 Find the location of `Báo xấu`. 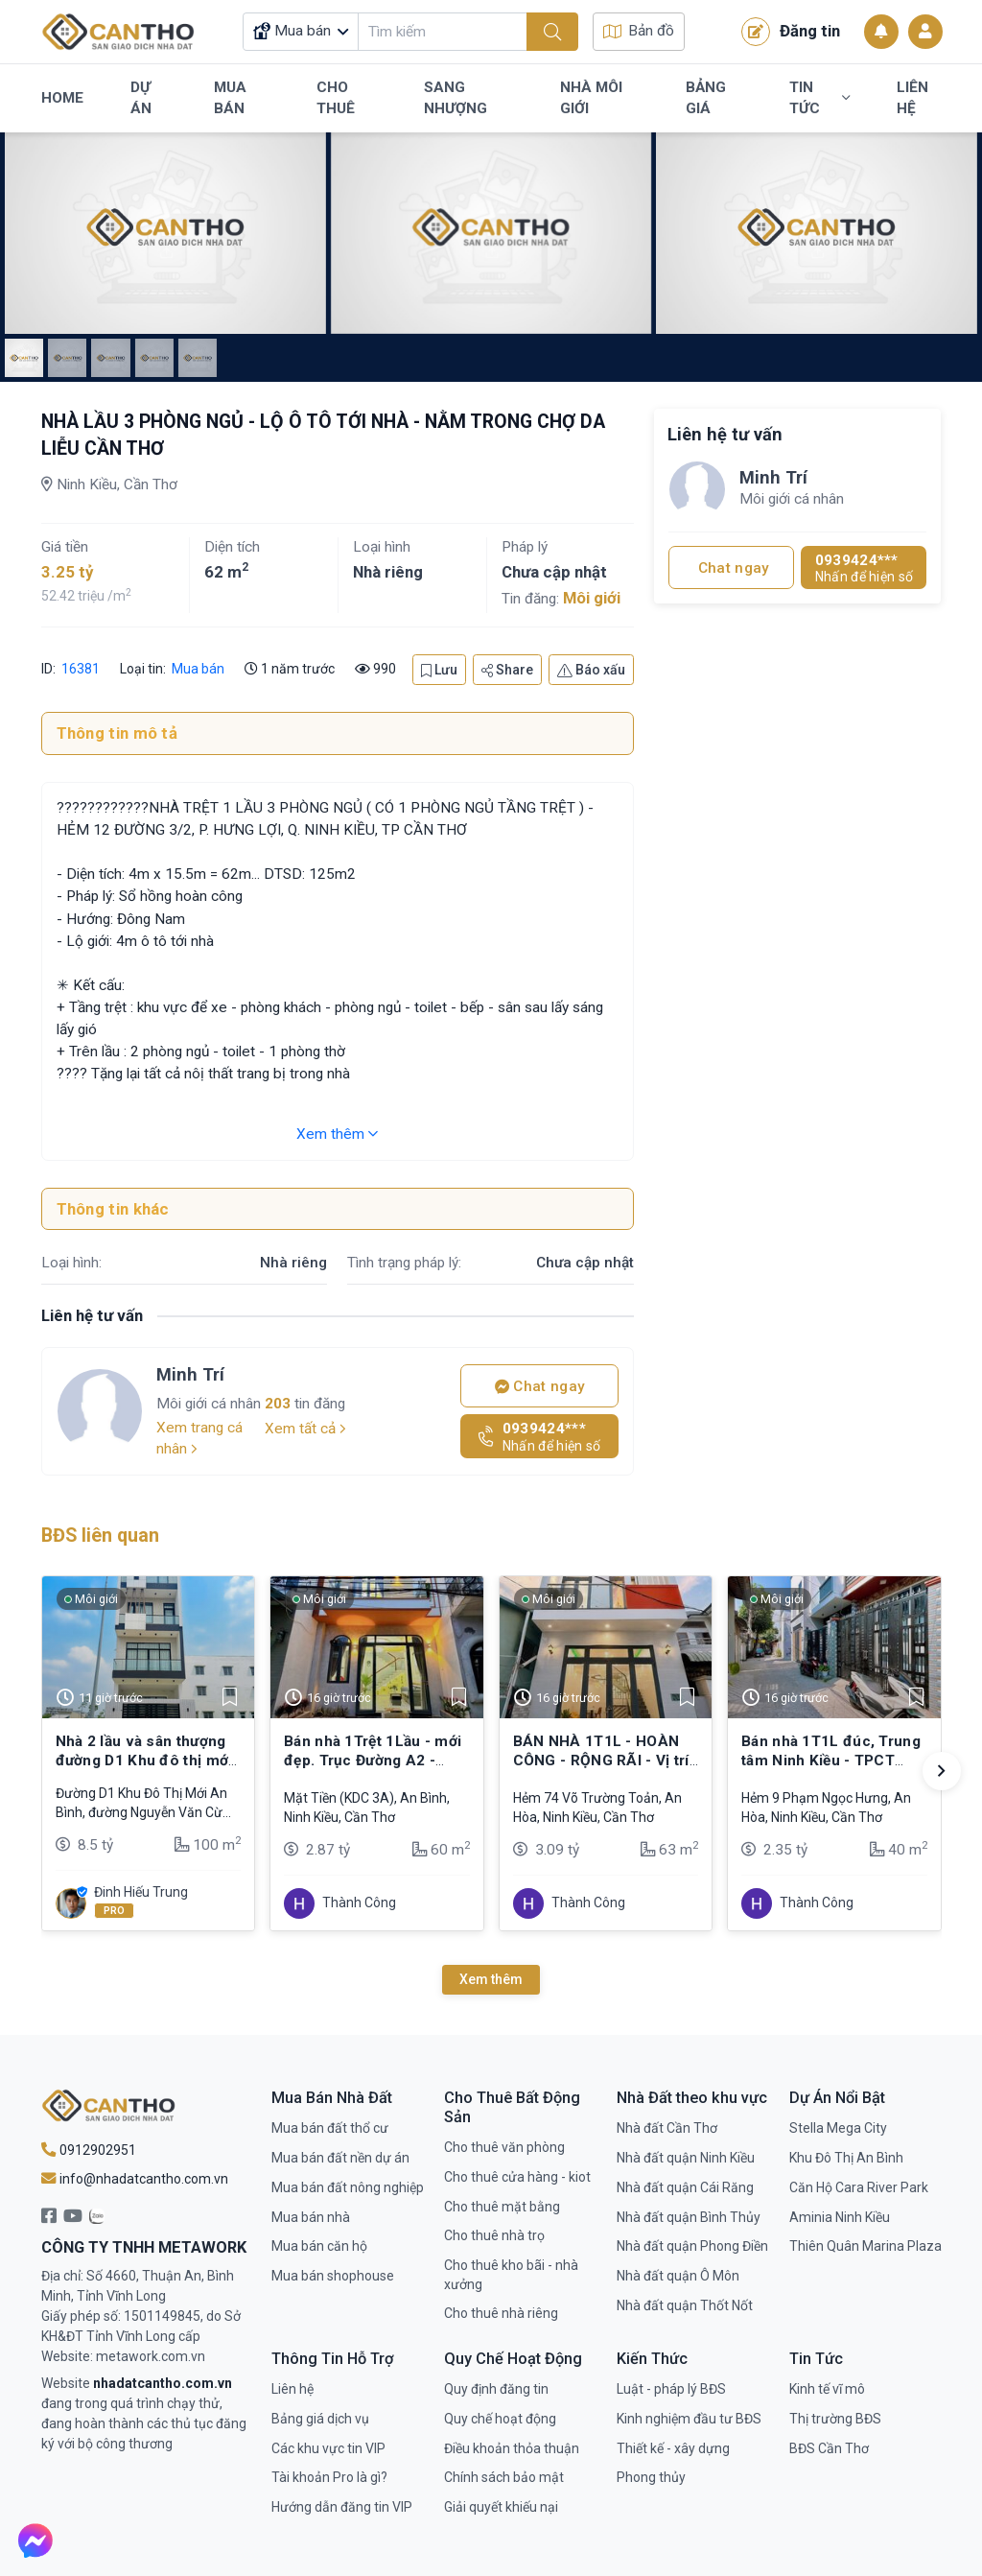

Báo xấu is located at coordinates (591, 669).